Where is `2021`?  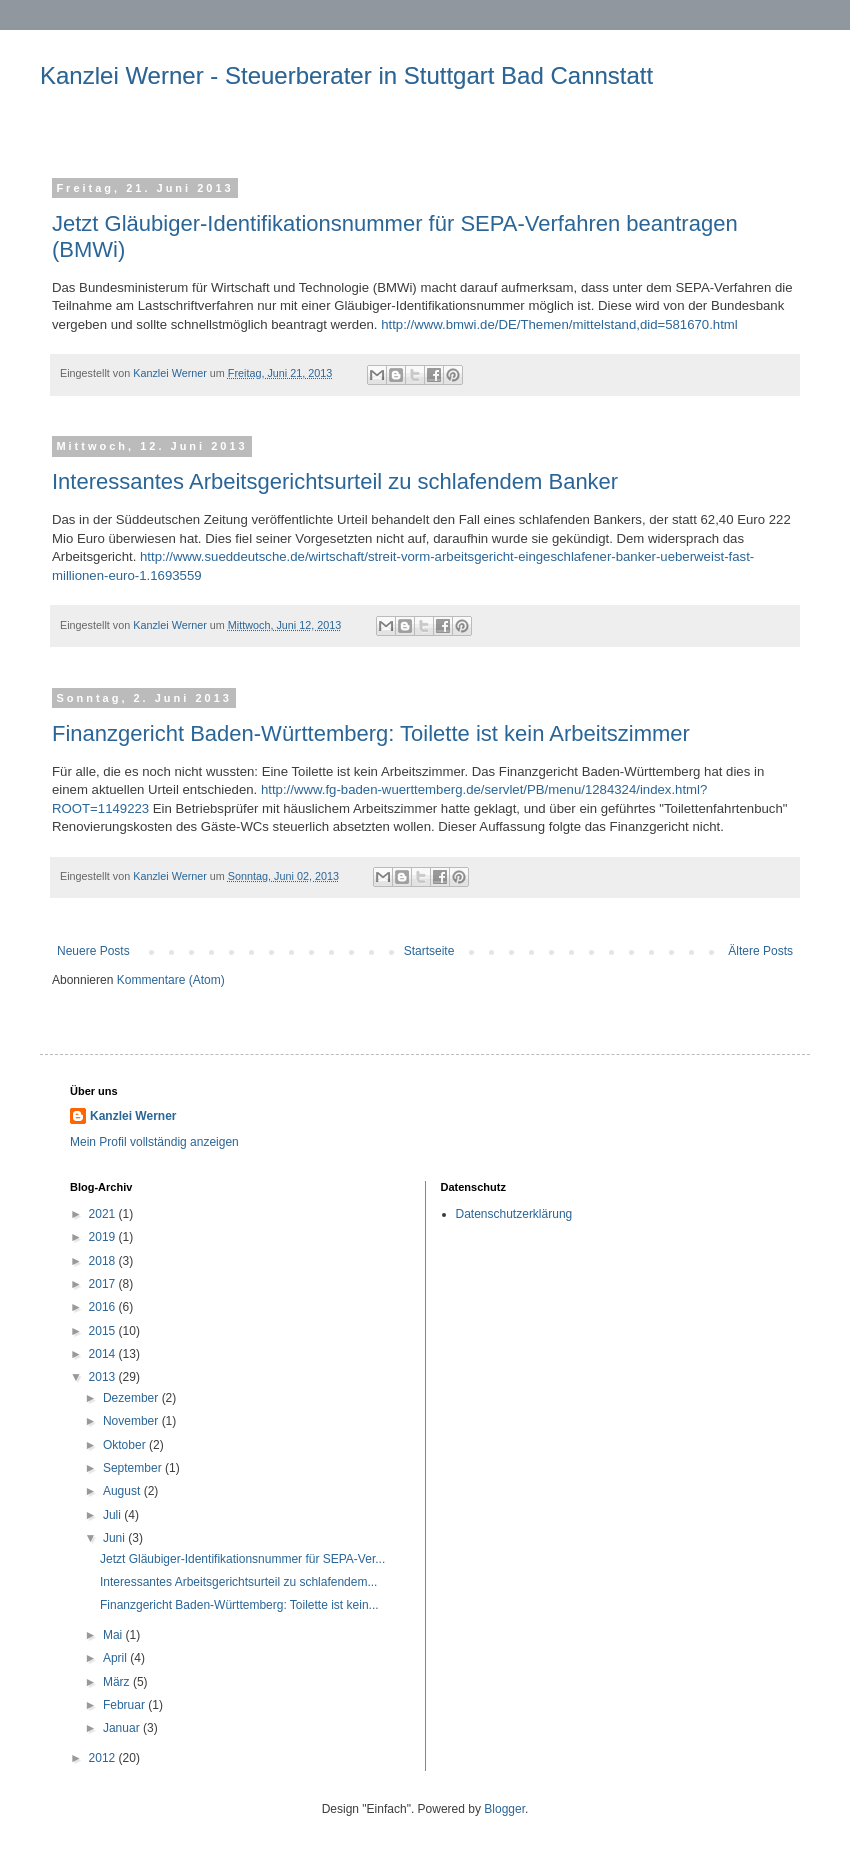
2021 is located at coordinates (104, 1214).